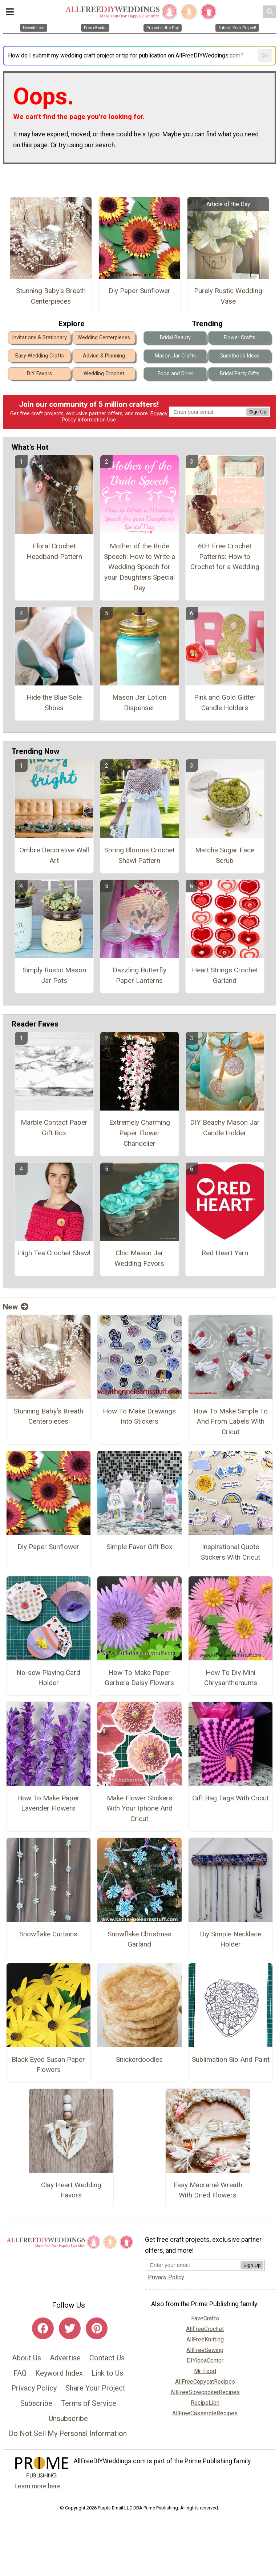  I want to click on Hide the Blue Sole Shoes, so click(54, 702).